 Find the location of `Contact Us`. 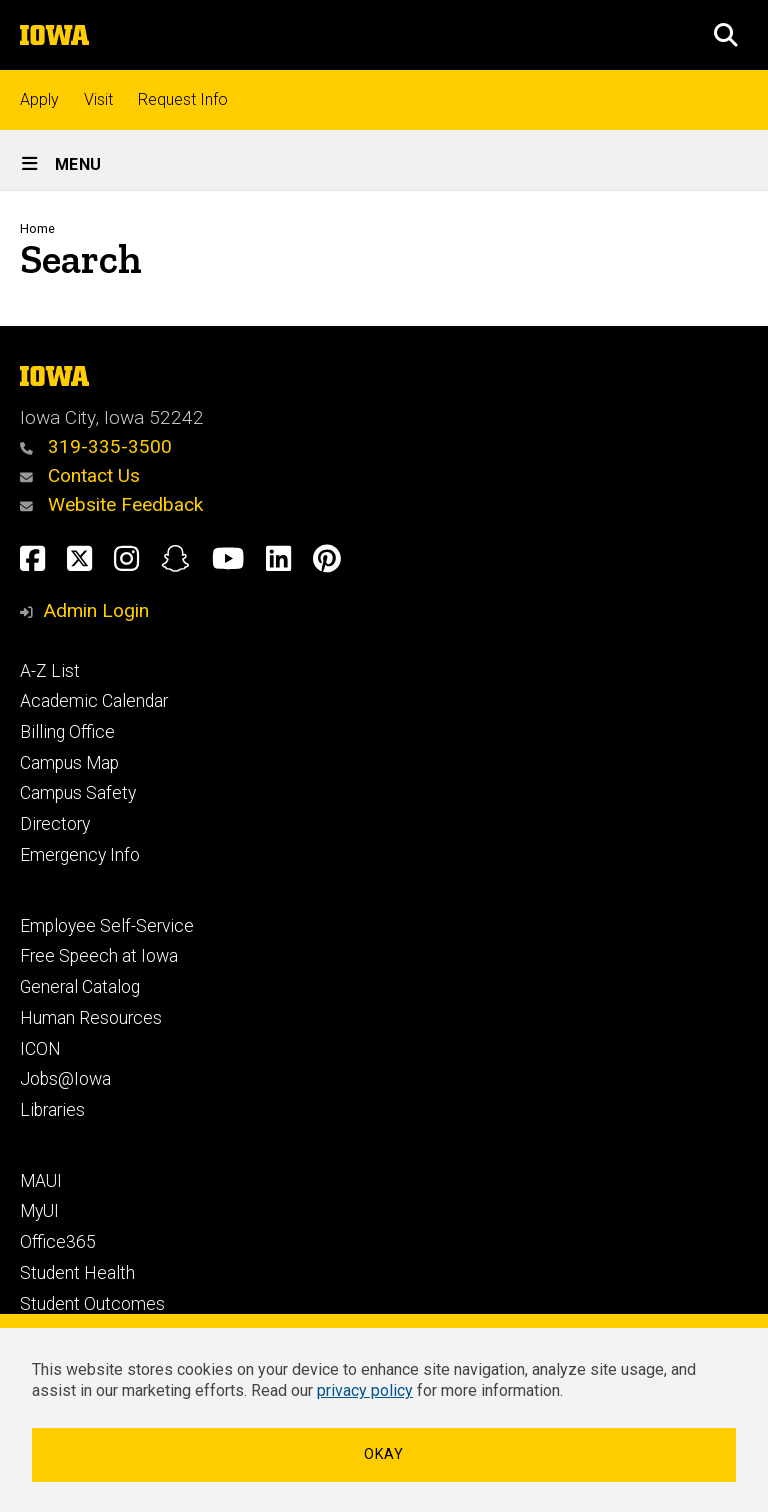

Contact Us is located at coordinates (80, 475).